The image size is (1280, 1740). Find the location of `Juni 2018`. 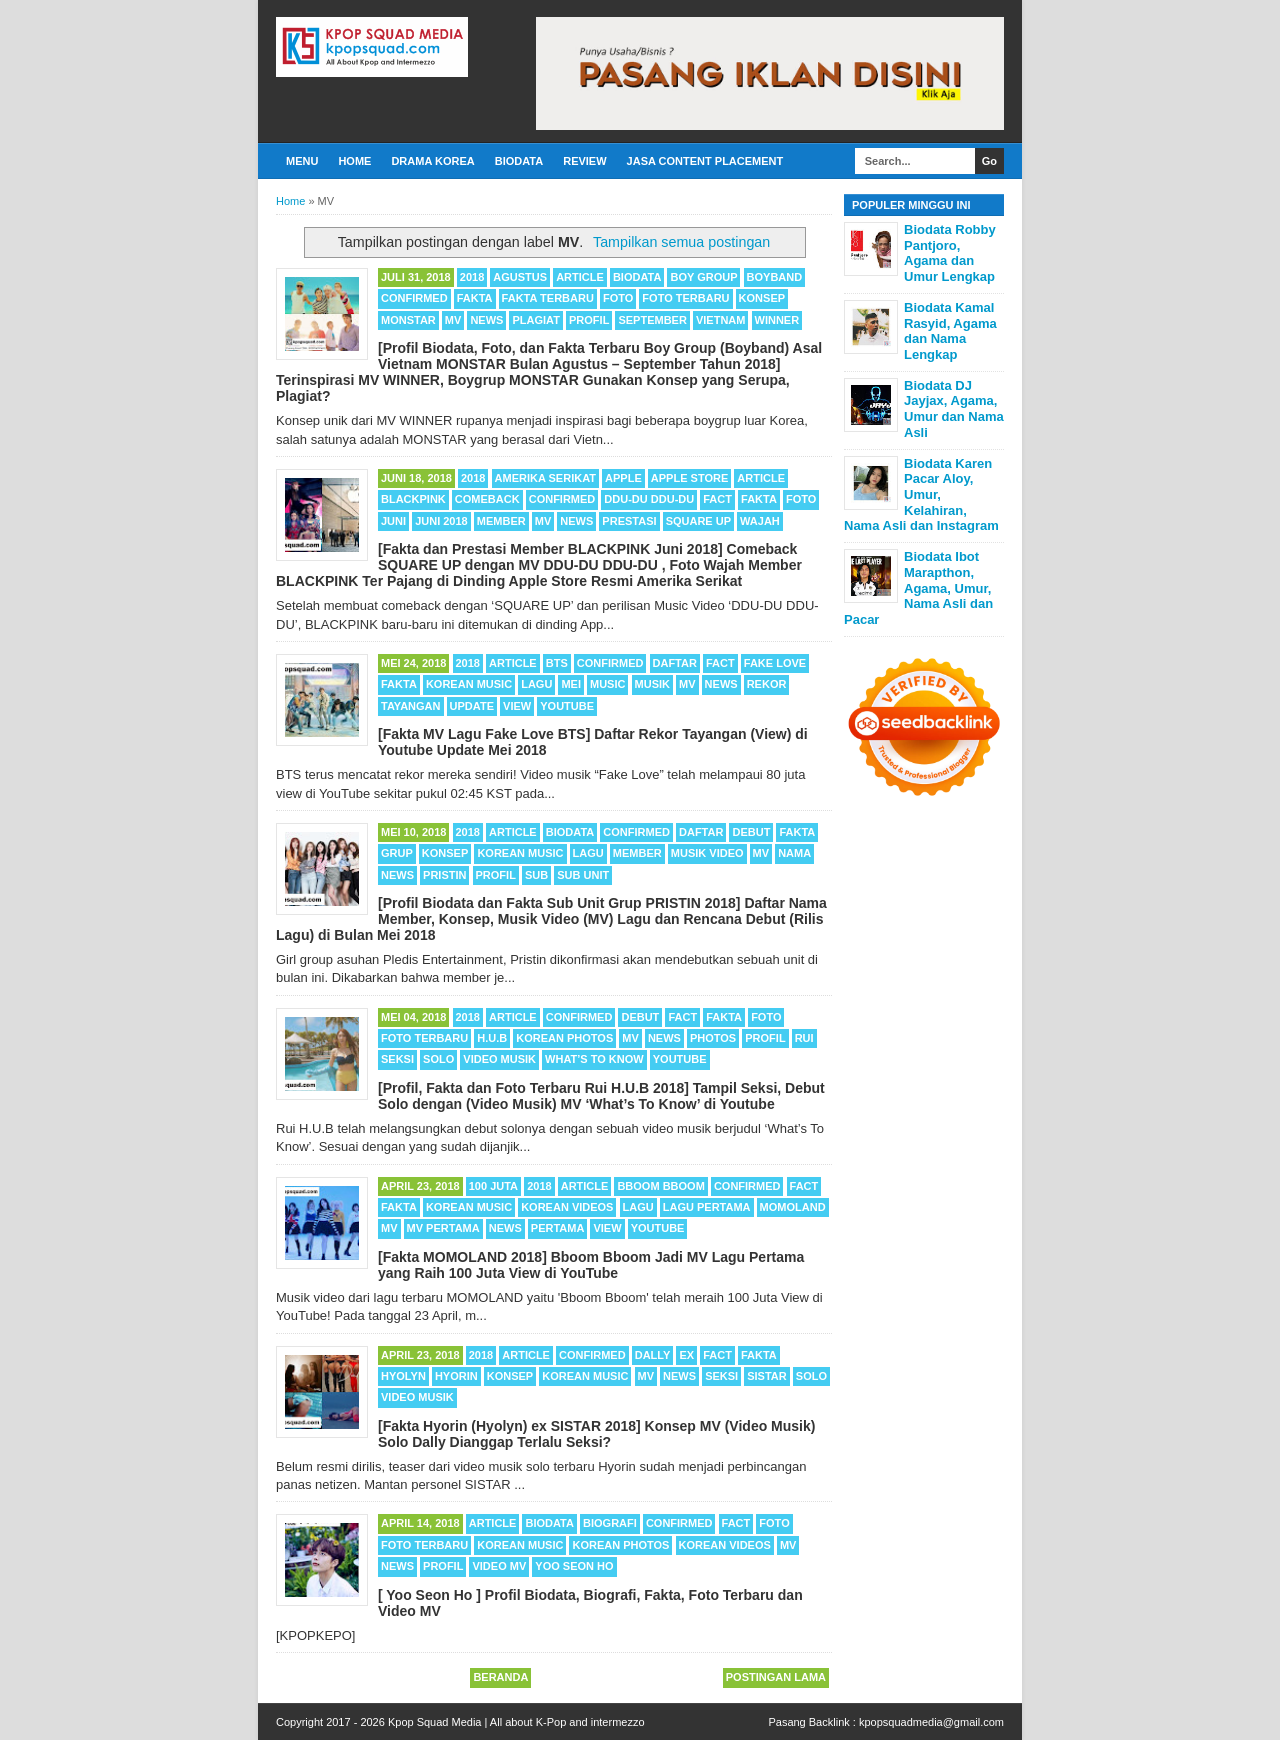

Juni 2018 is located at coordinates (441, 521).